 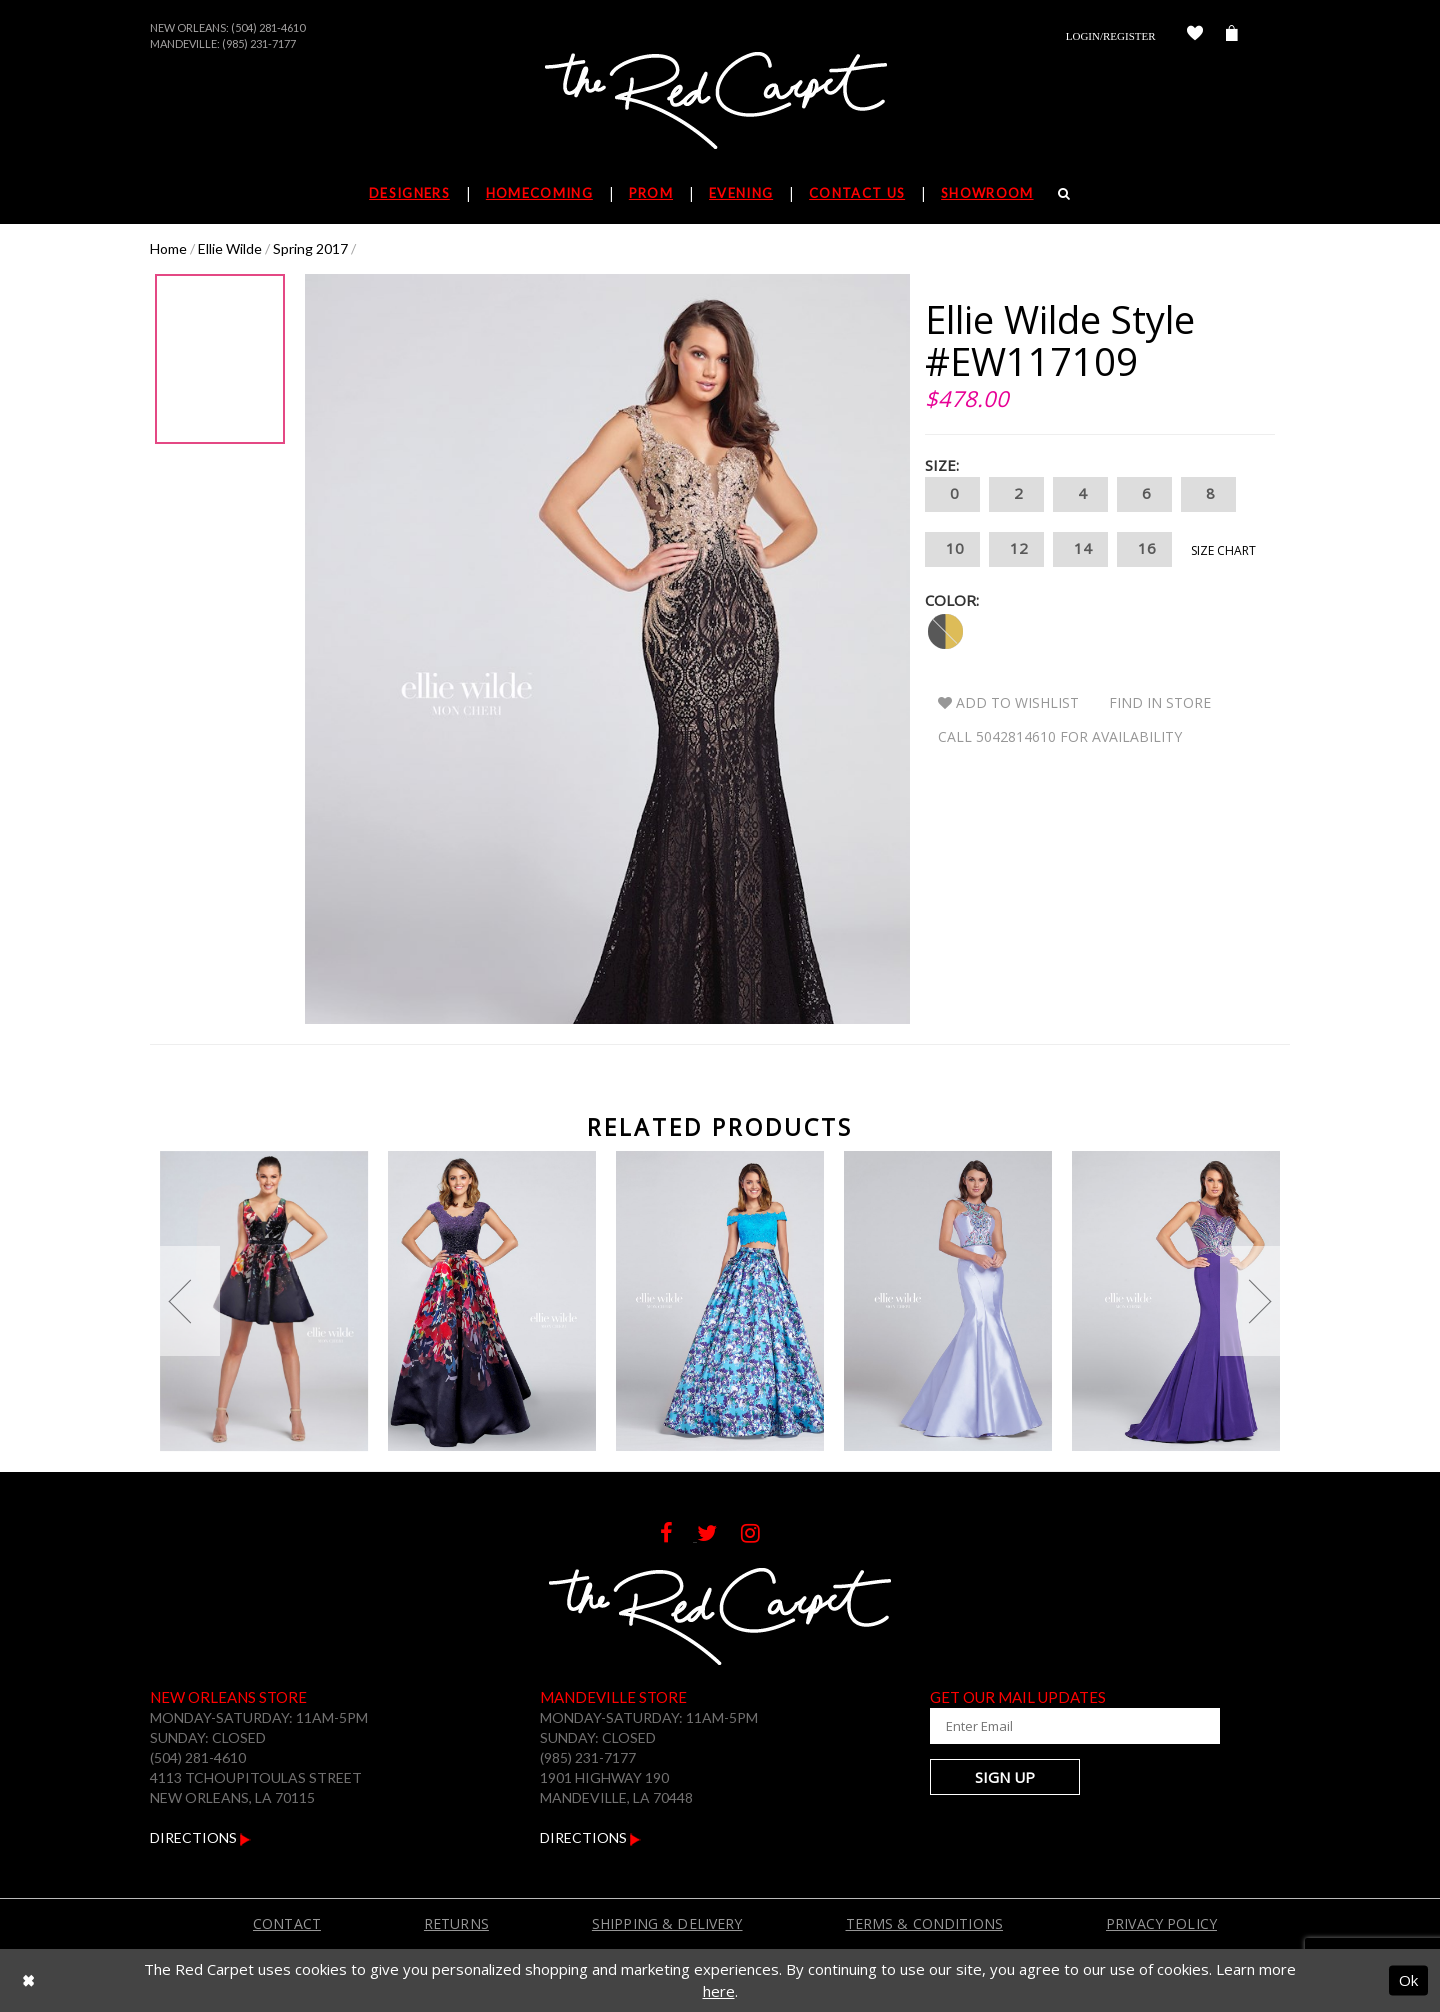 What do you see at coordinates (1016, 549) in the screenshot?
I see `12` at bounding box center [1016, 549].